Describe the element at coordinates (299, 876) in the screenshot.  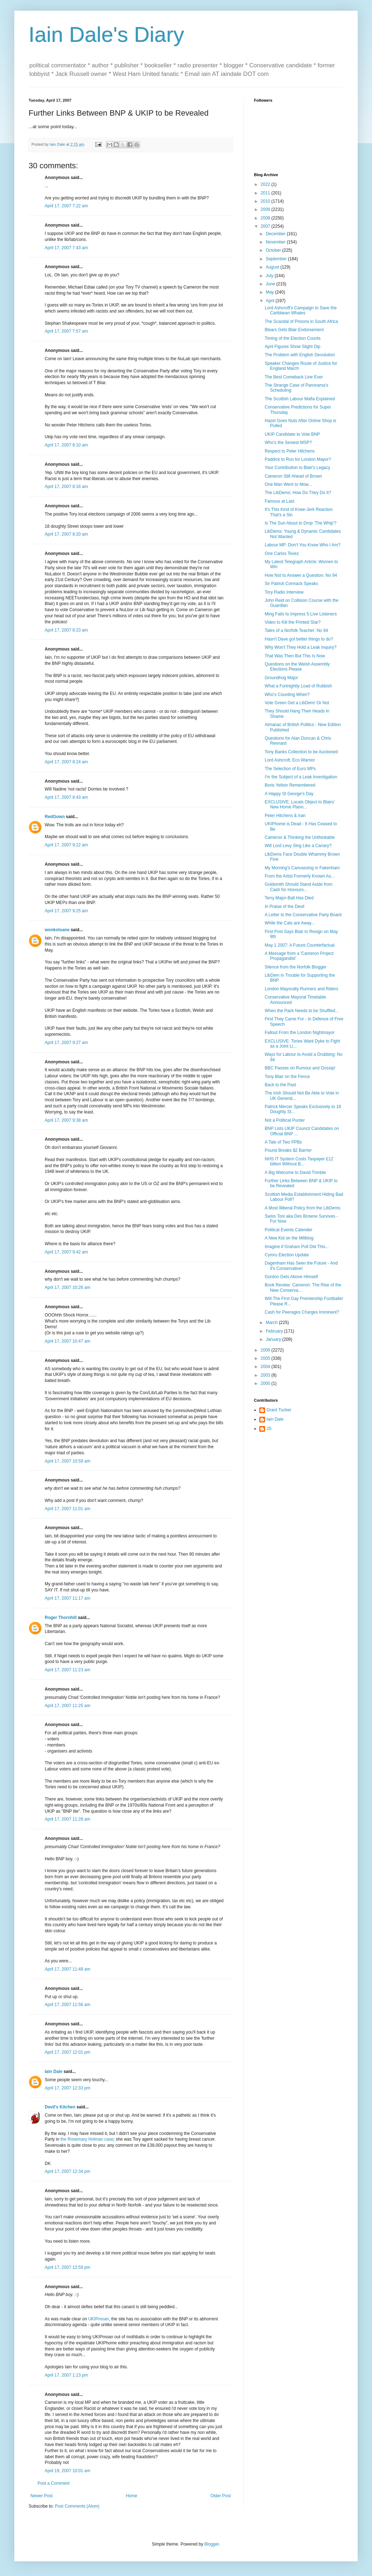
I see `From the Artist Formerly Known As...` at that location.